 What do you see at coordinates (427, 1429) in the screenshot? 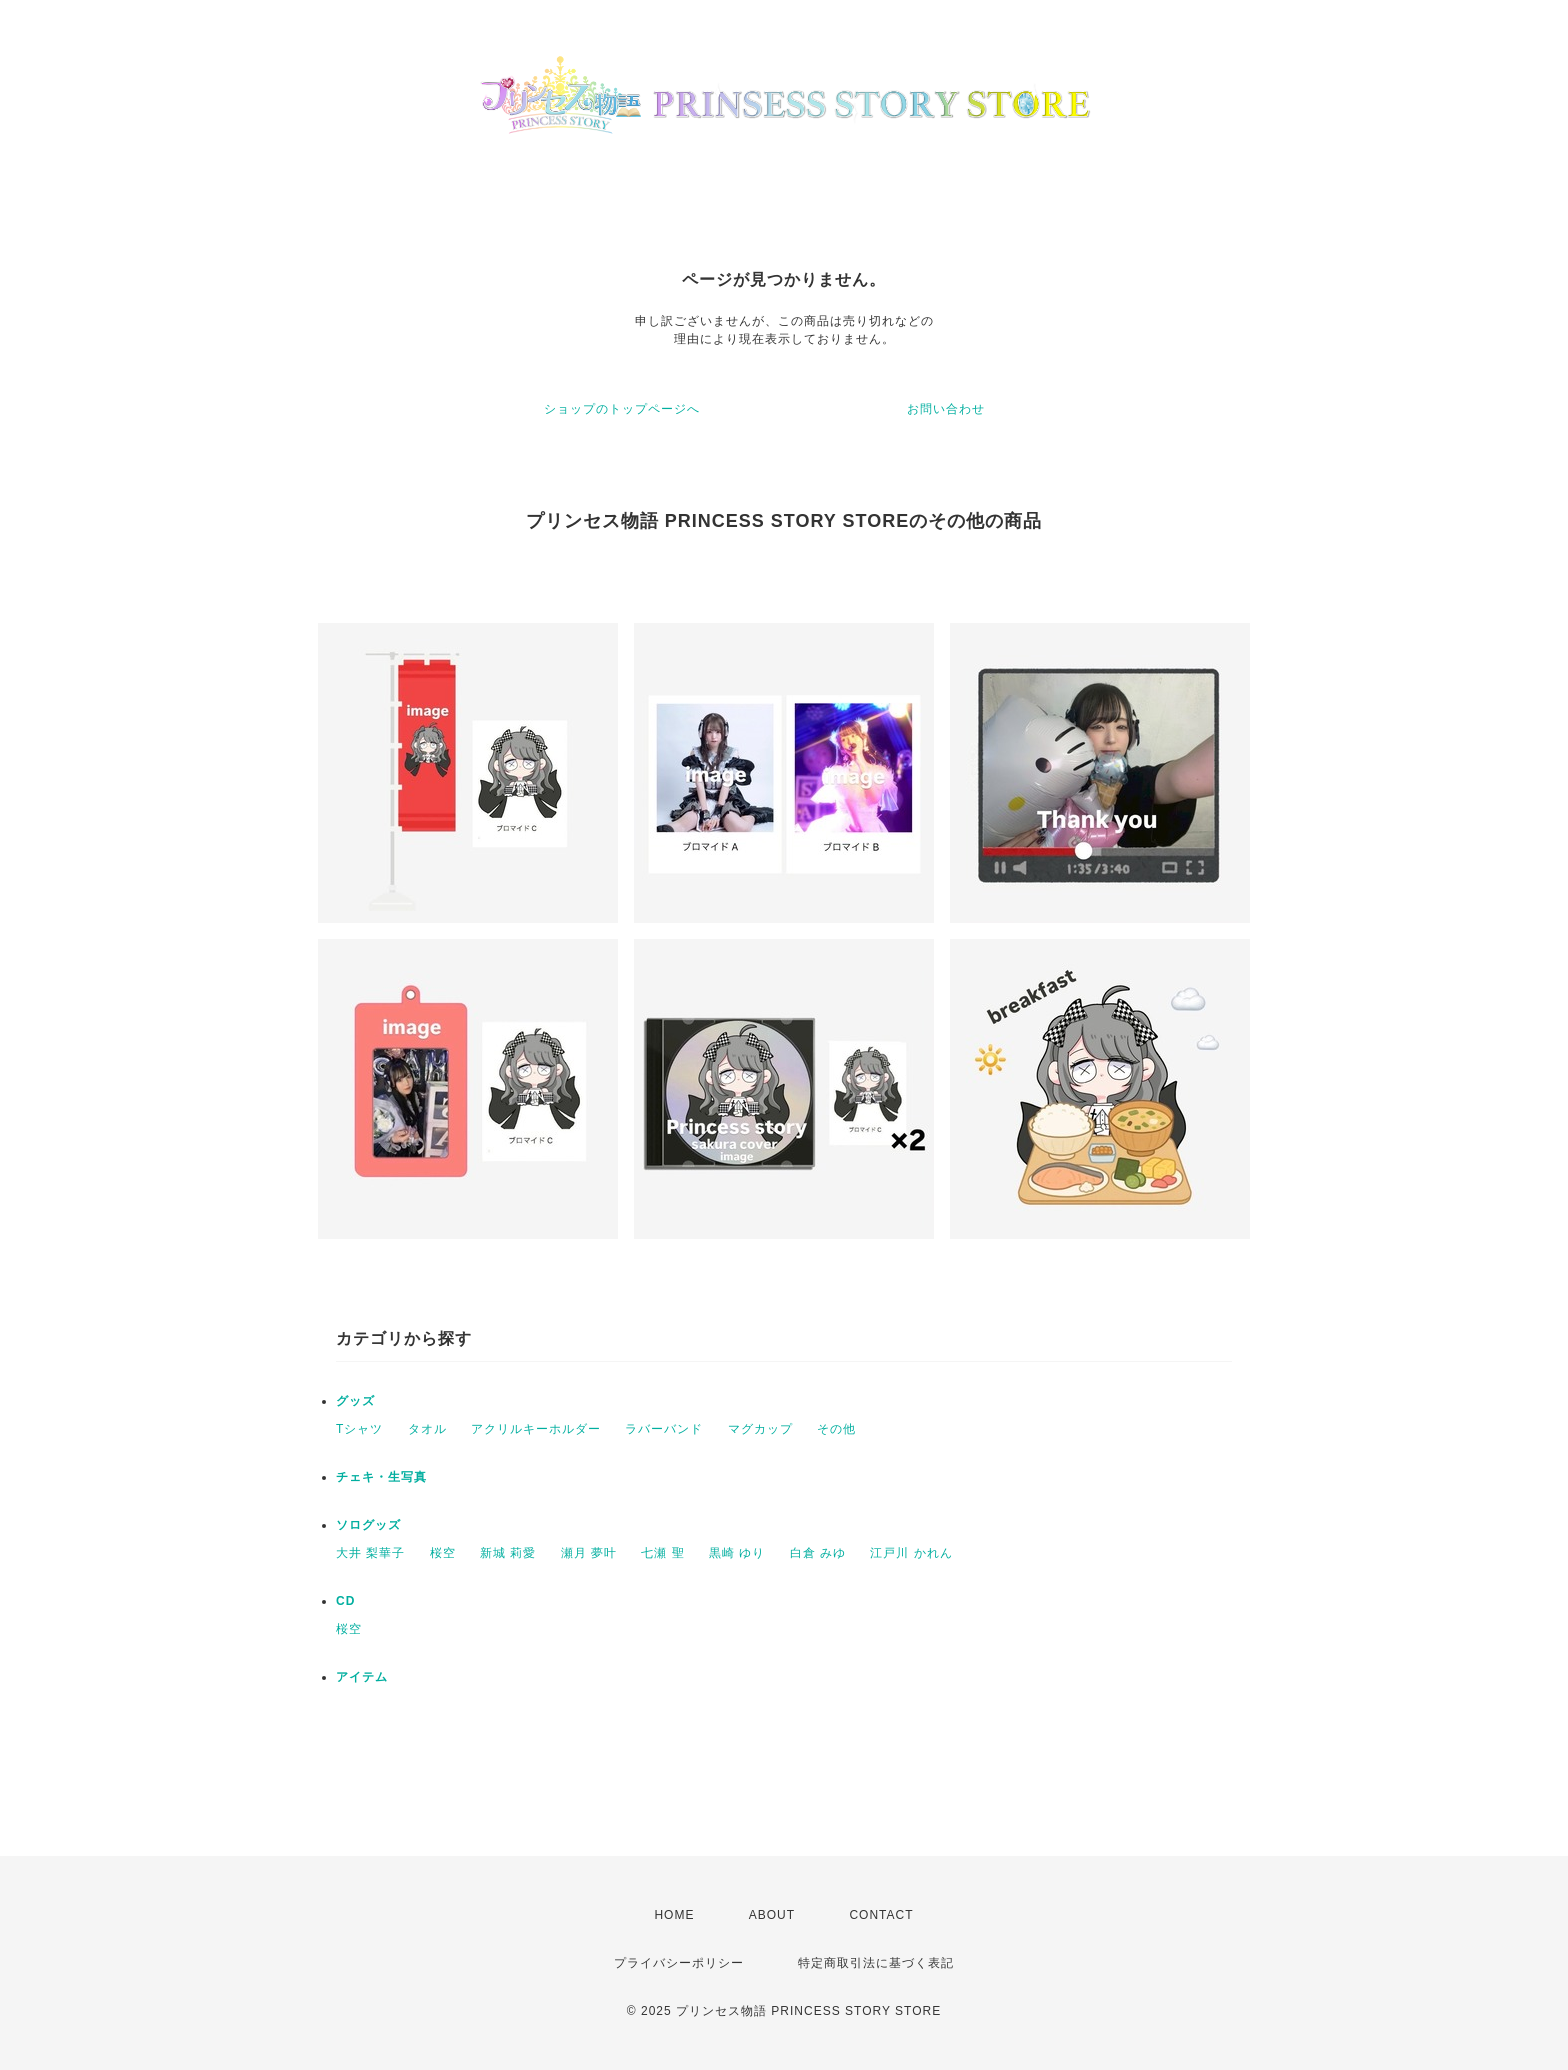
I see `タオル` at bounding box center [427, 1429].